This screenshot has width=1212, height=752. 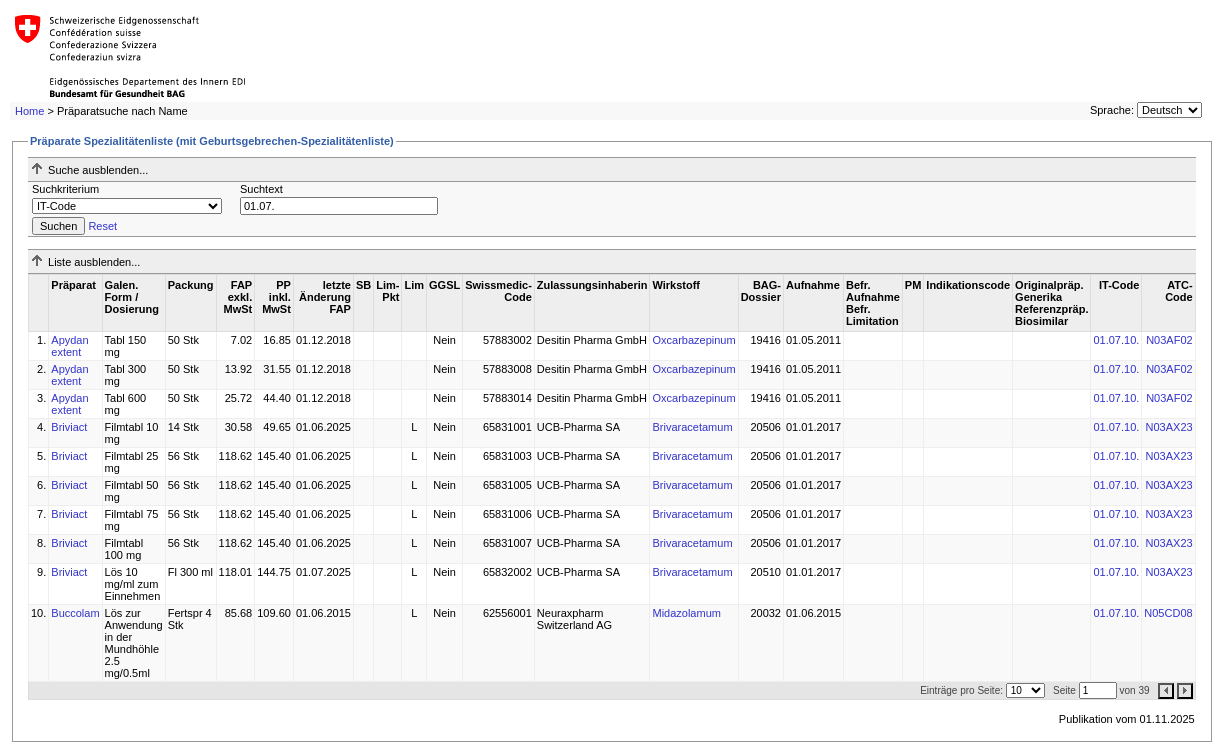 I want to click on N05CD08, so click(x=1168, y=613).